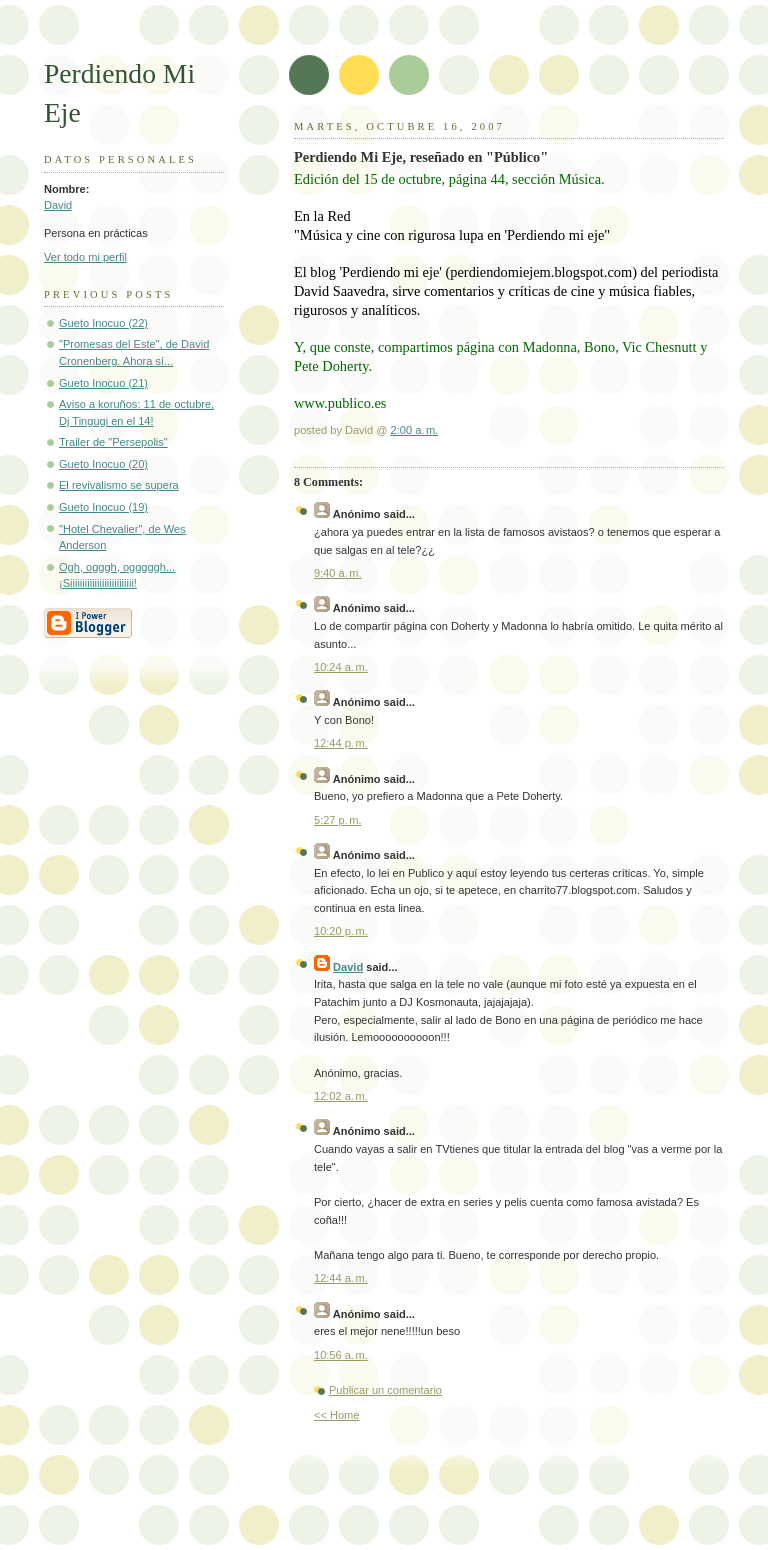  What do you see at coordinates (341, 667) in the screenshot?
I see `10:24 a. m.` at bounding box center [341, 667].